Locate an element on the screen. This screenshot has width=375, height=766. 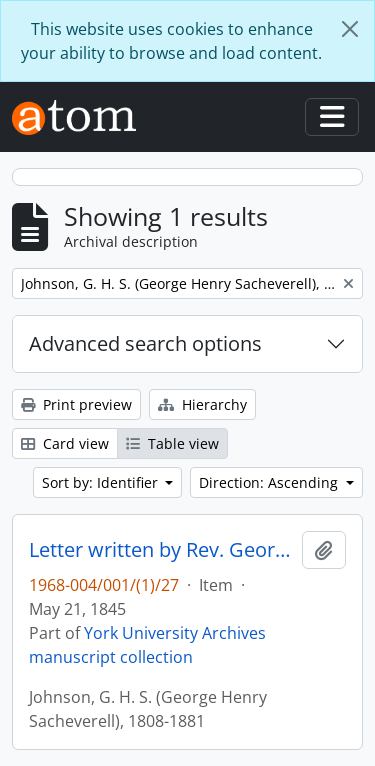
Table view is located at coordinates (172, 443).